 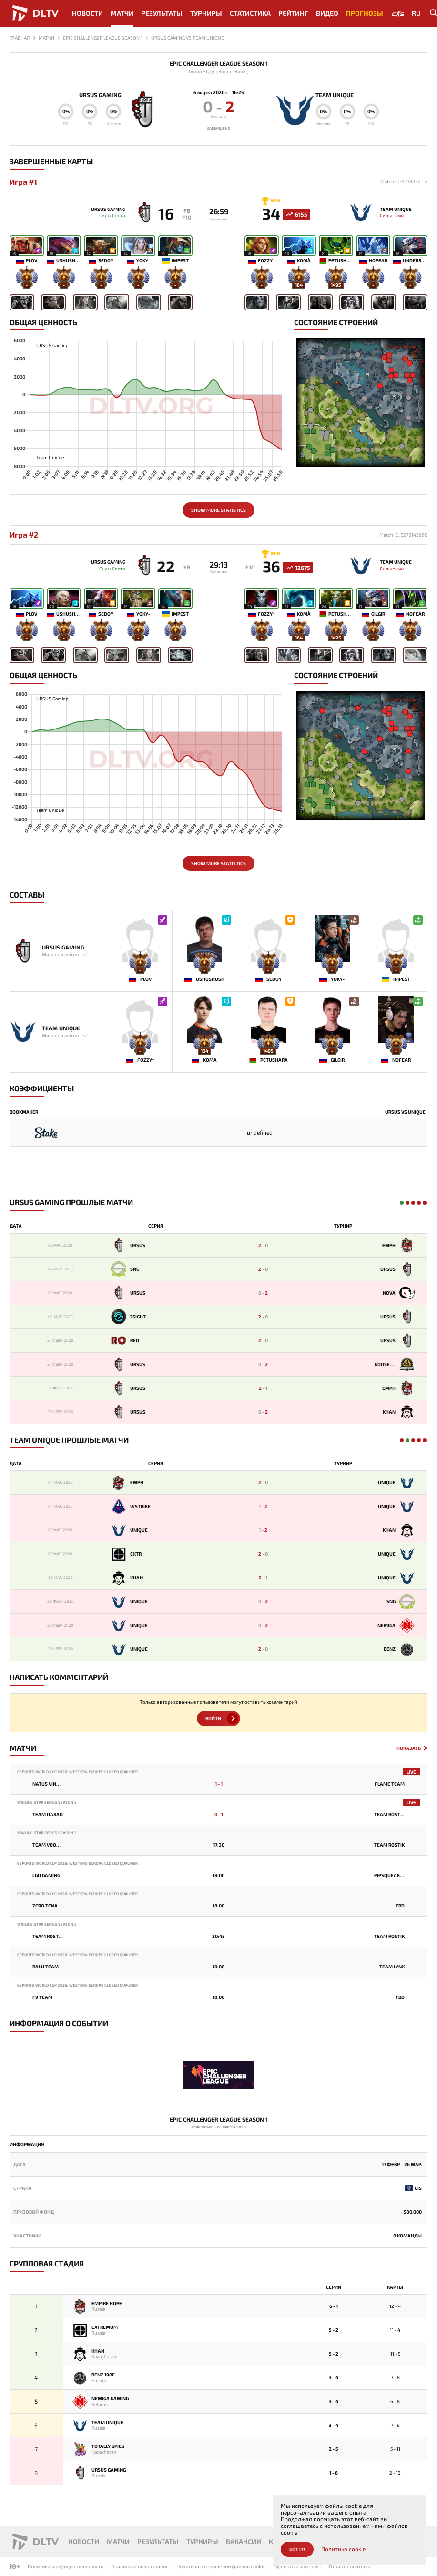 I want to click on Winline Star Series Season 3, so click(x=47, y=1809).